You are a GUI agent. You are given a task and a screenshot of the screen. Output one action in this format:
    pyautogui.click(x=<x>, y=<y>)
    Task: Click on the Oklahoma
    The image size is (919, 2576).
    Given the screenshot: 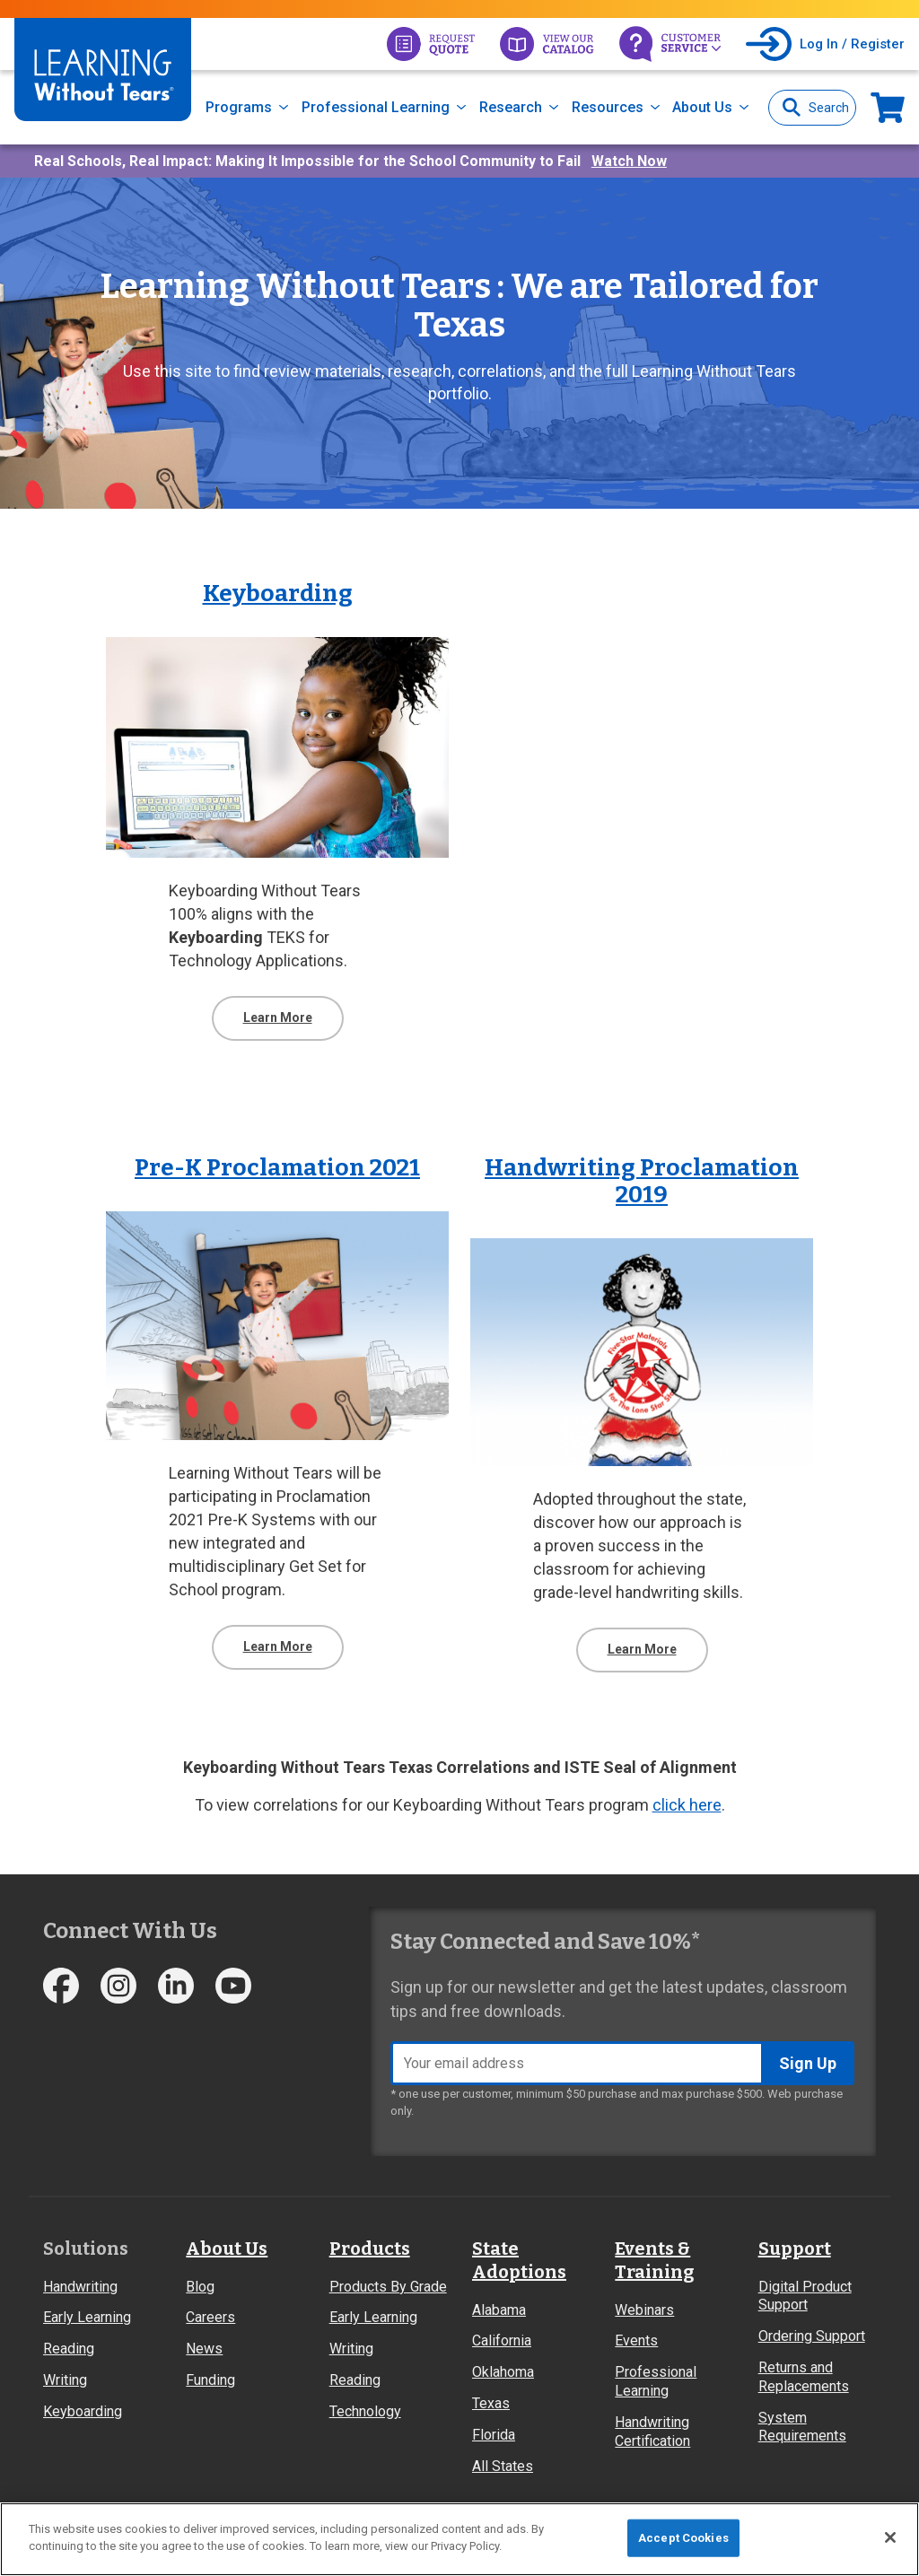 What is the action you would take?
    pyautogui.click(x=503, y=2371)
    